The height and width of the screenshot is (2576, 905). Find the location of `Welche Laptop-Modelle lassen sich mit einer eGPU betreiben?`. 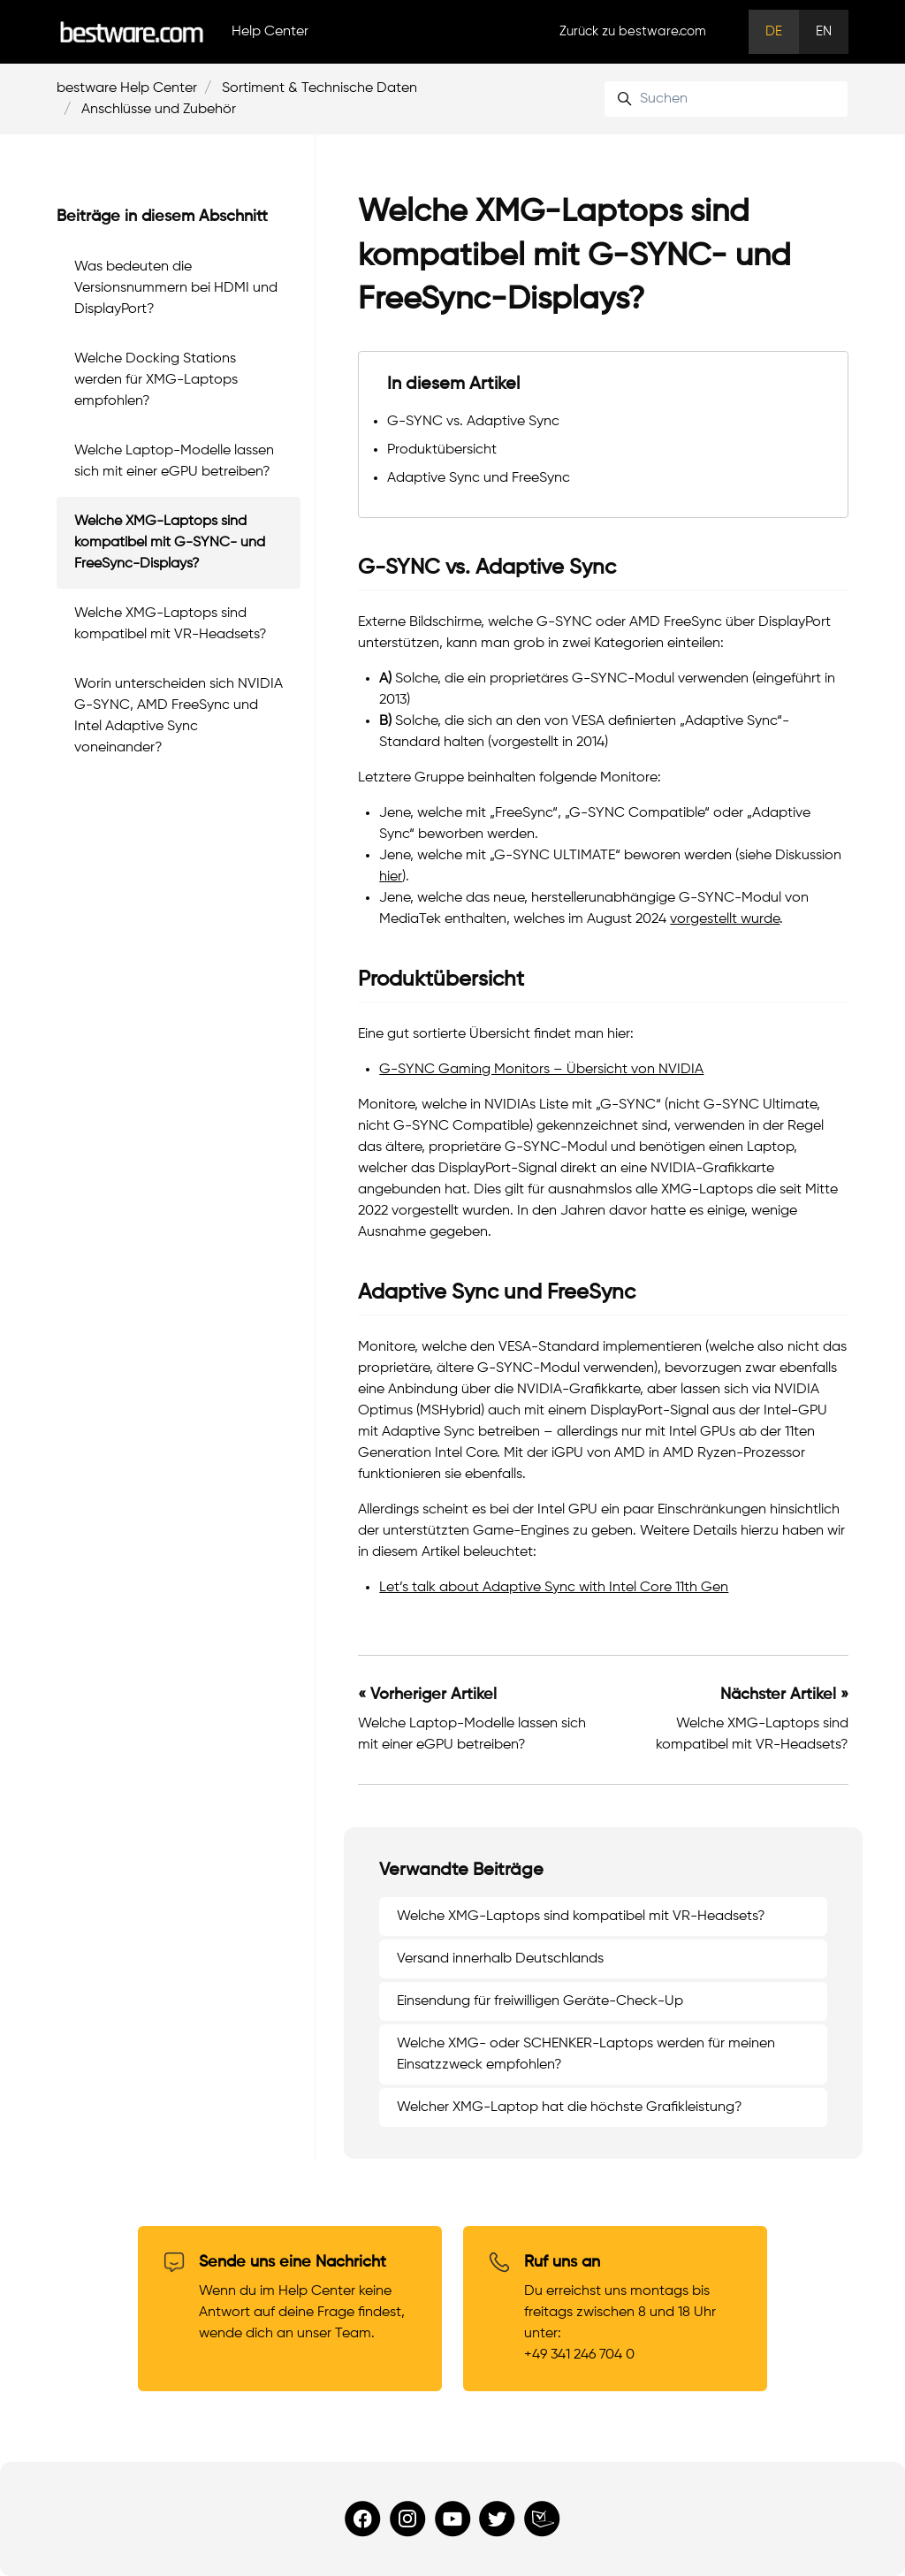

Welche Laptop-Modelle lassen sich mit einer eGPU betreiben? is located at coordinates (174, 461).